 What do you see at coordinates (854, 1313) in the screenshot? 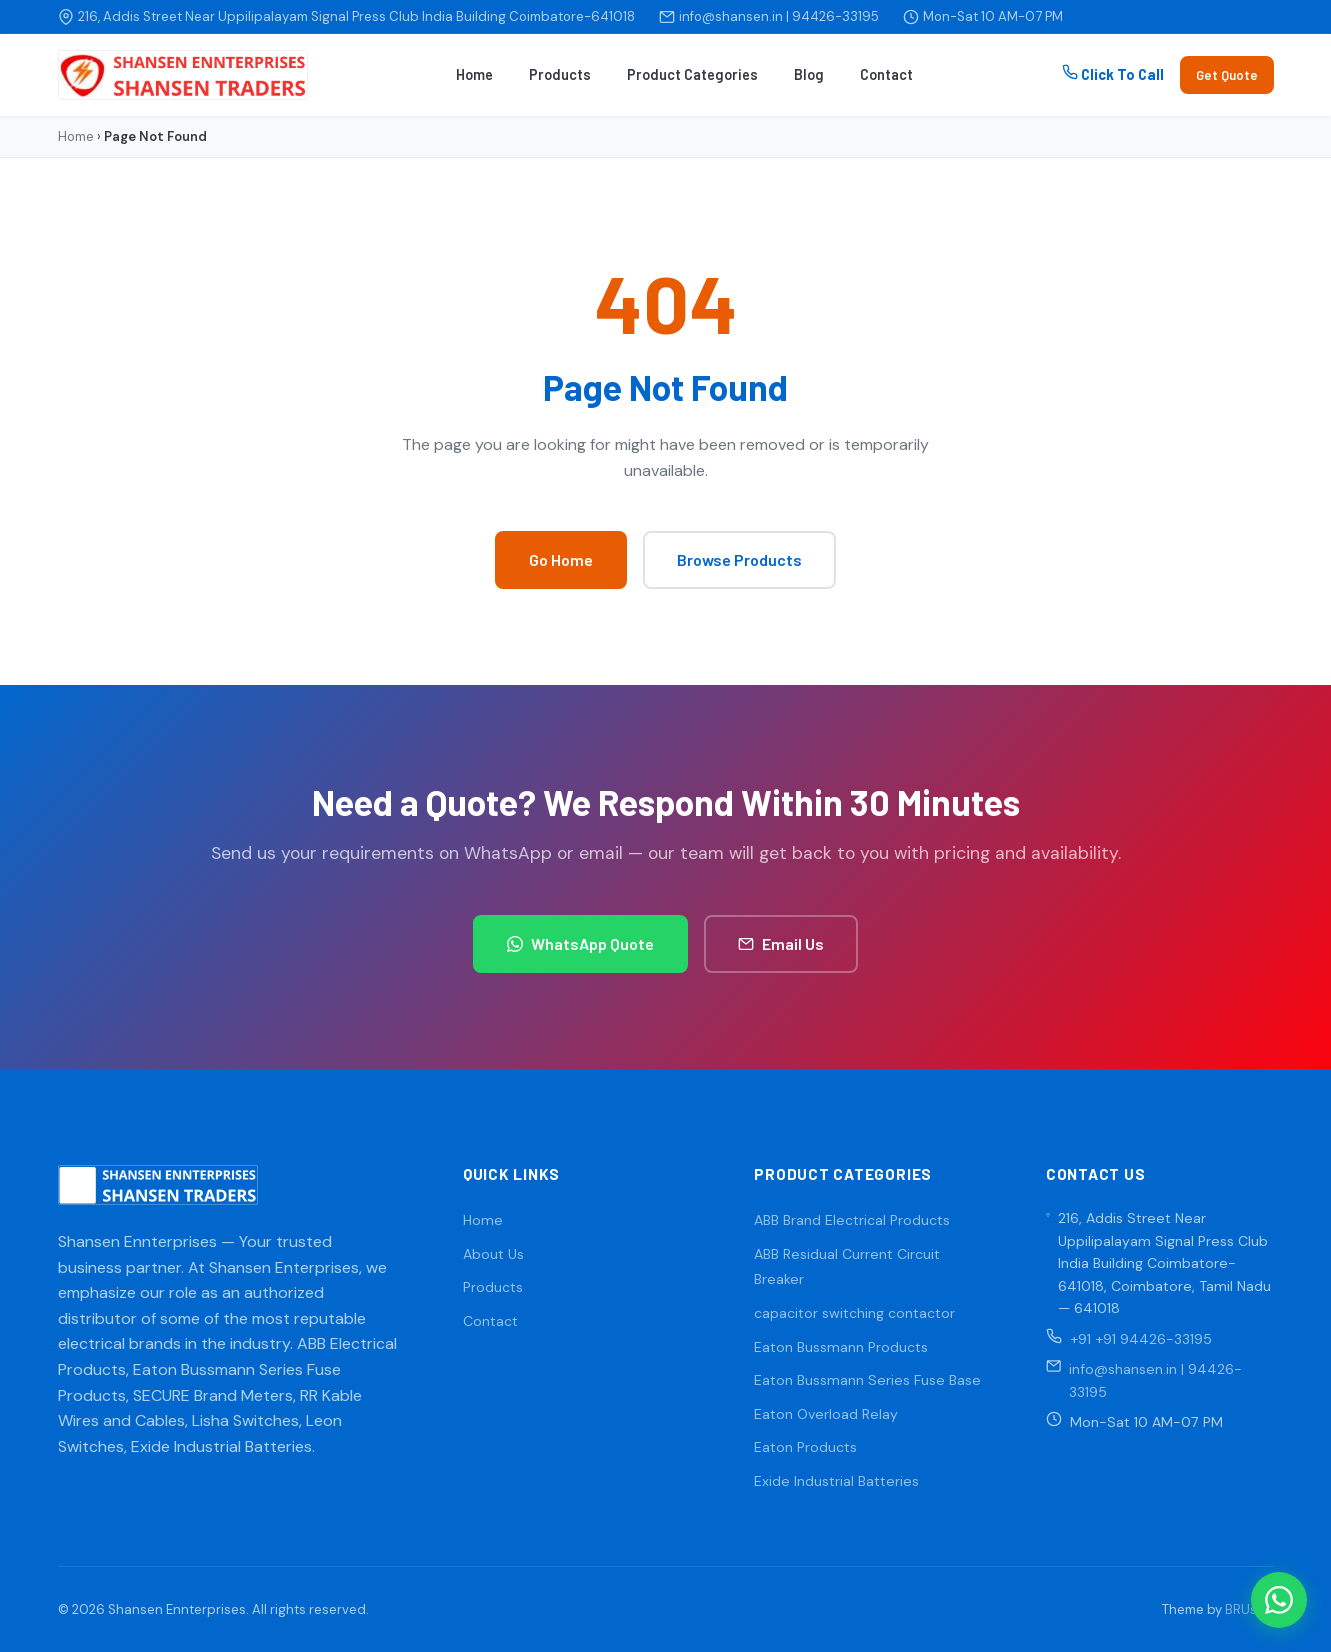
I see `capacitor switching contactor` at bounding box center [854, 1313].